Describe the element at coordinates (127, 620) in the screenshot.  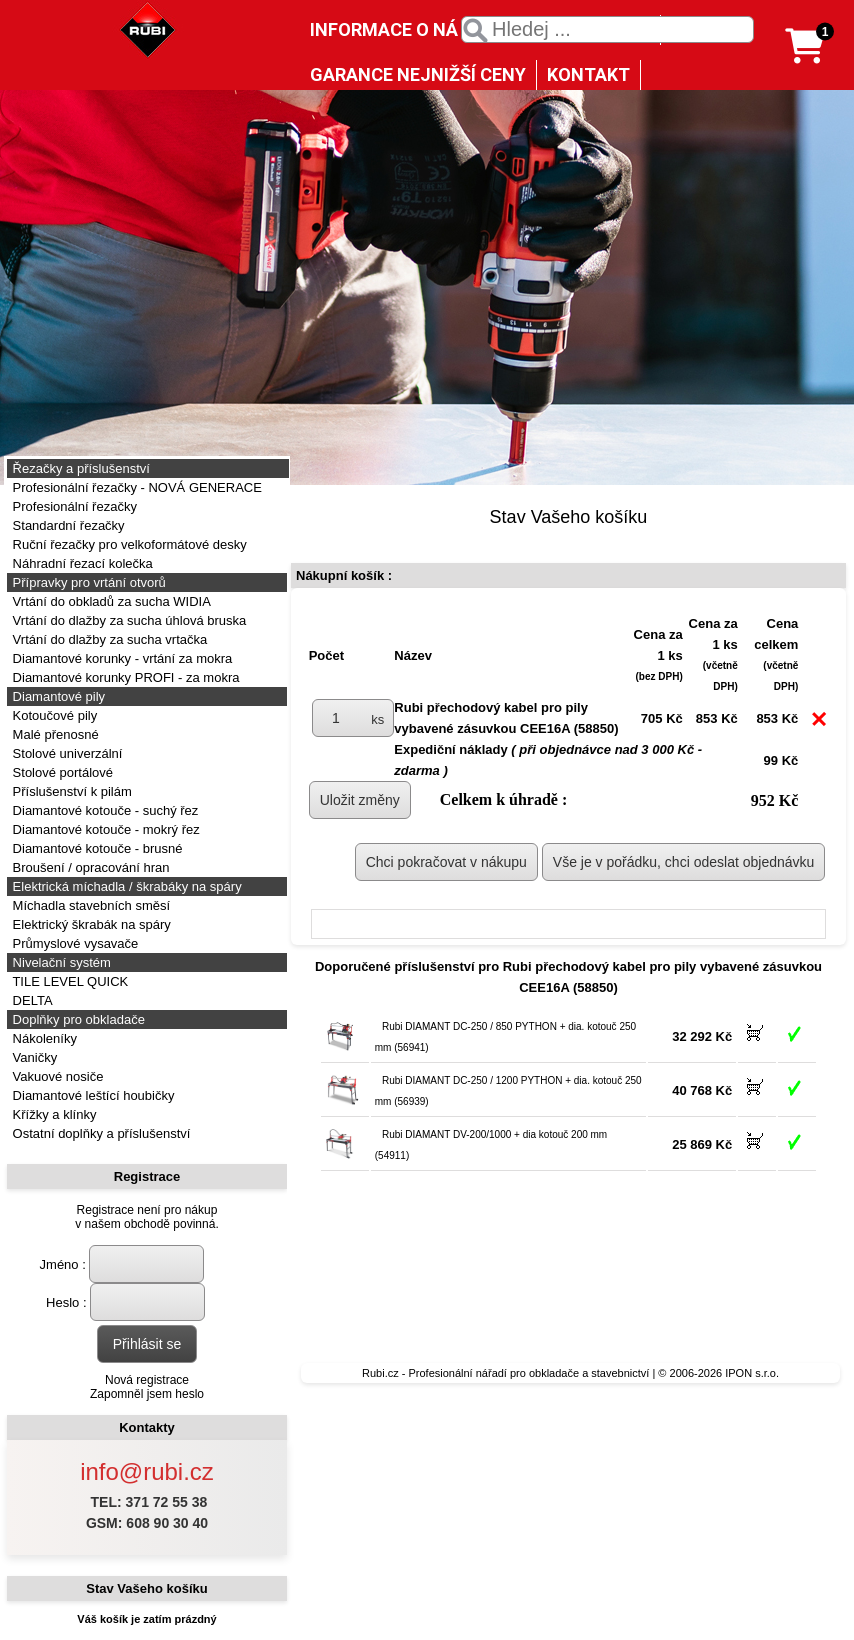
I see `Vrtání do dlažby za sucha úhlová bruska` at that location.